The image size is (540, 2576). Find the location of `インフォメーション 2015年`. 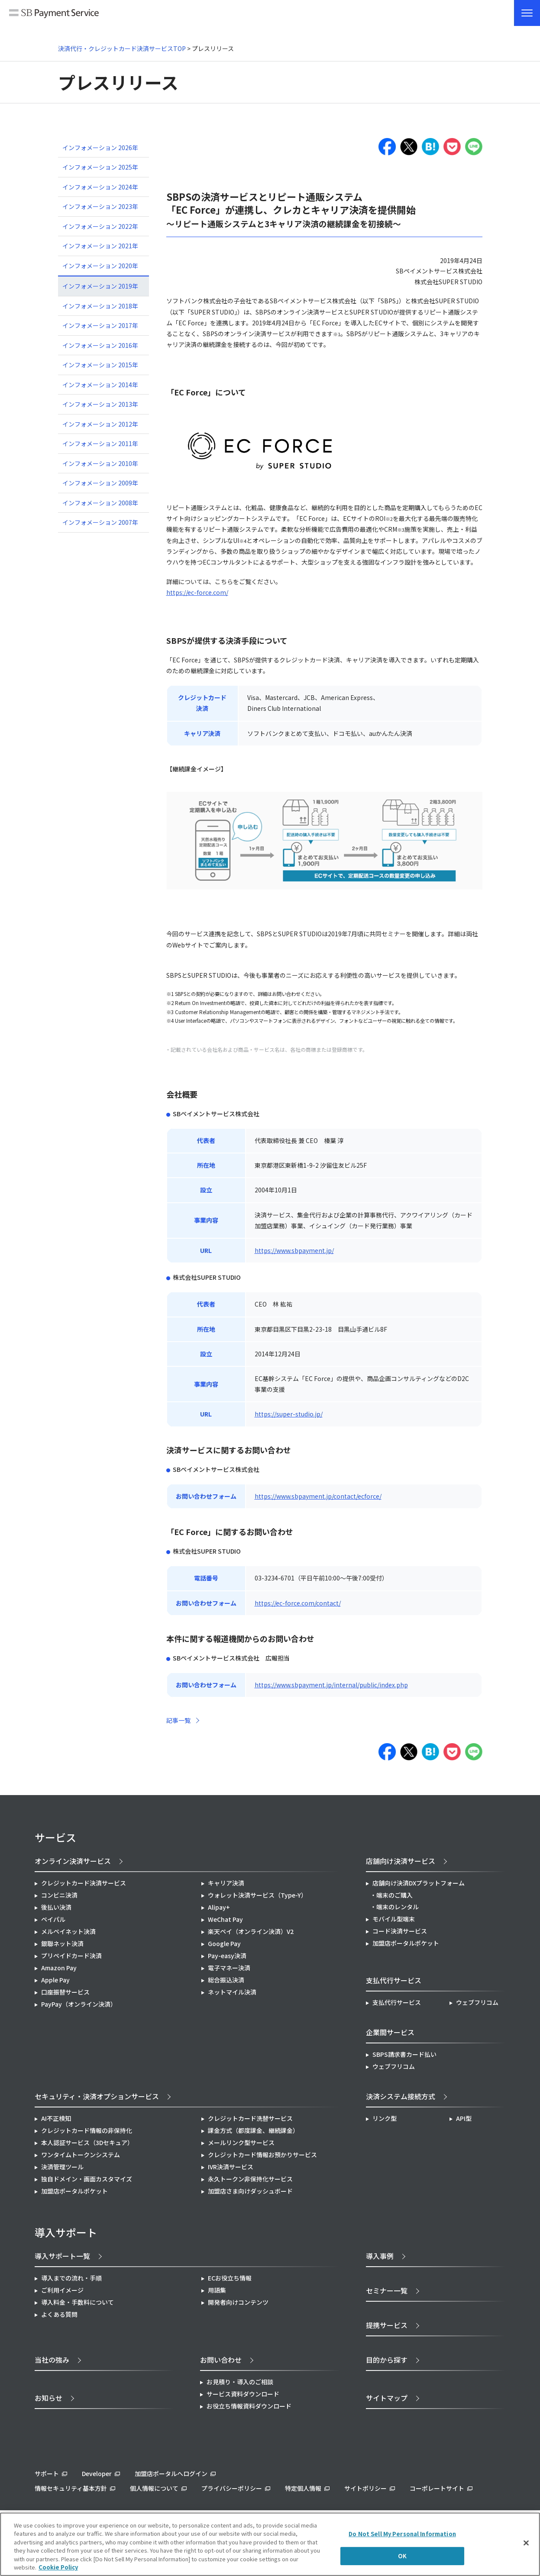

インフォメーション 2015年 is located at coordinates (100, 364).